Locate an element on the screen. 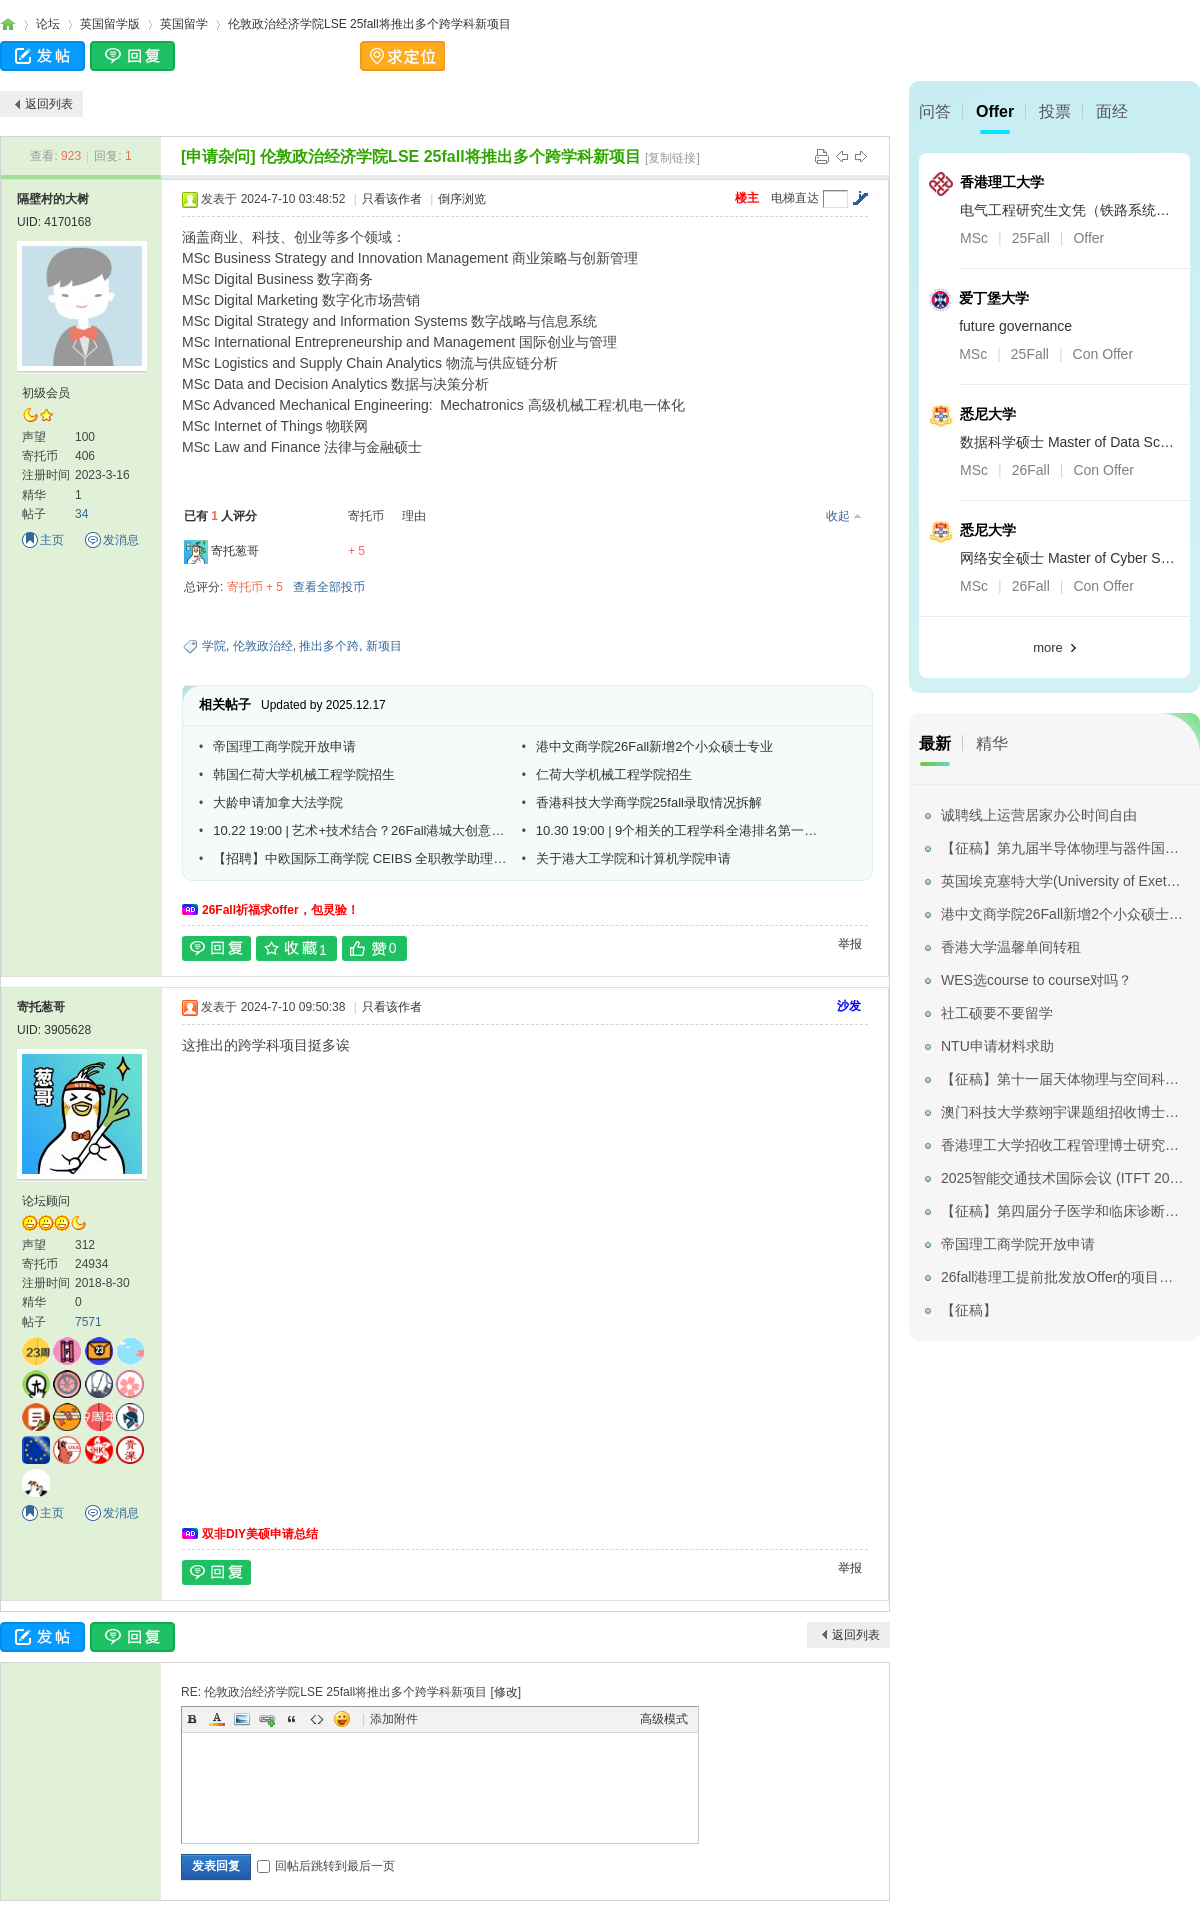 This screenshot has width=1200, height=1929. 投票 is located at coordinates (1055, 111).